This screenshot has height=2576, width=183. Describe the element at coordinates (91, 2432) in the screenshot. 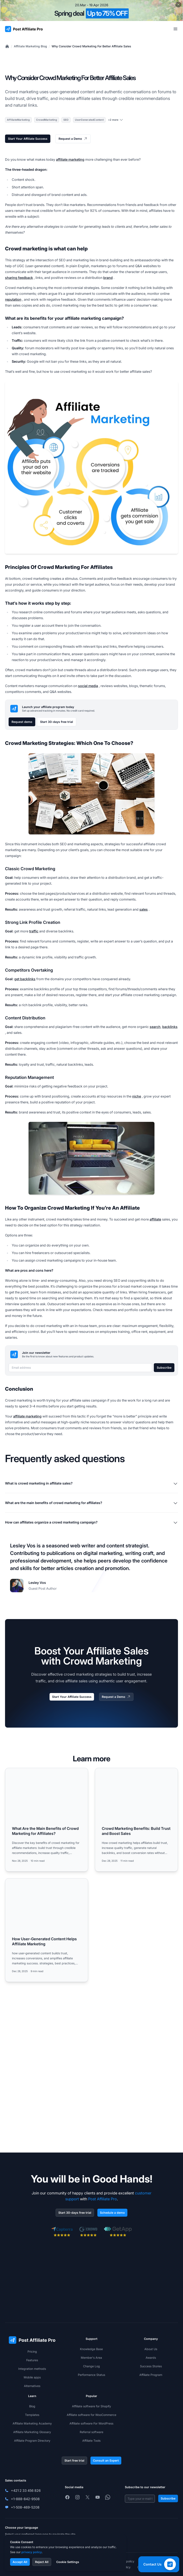

I see `Referral software` at that location.